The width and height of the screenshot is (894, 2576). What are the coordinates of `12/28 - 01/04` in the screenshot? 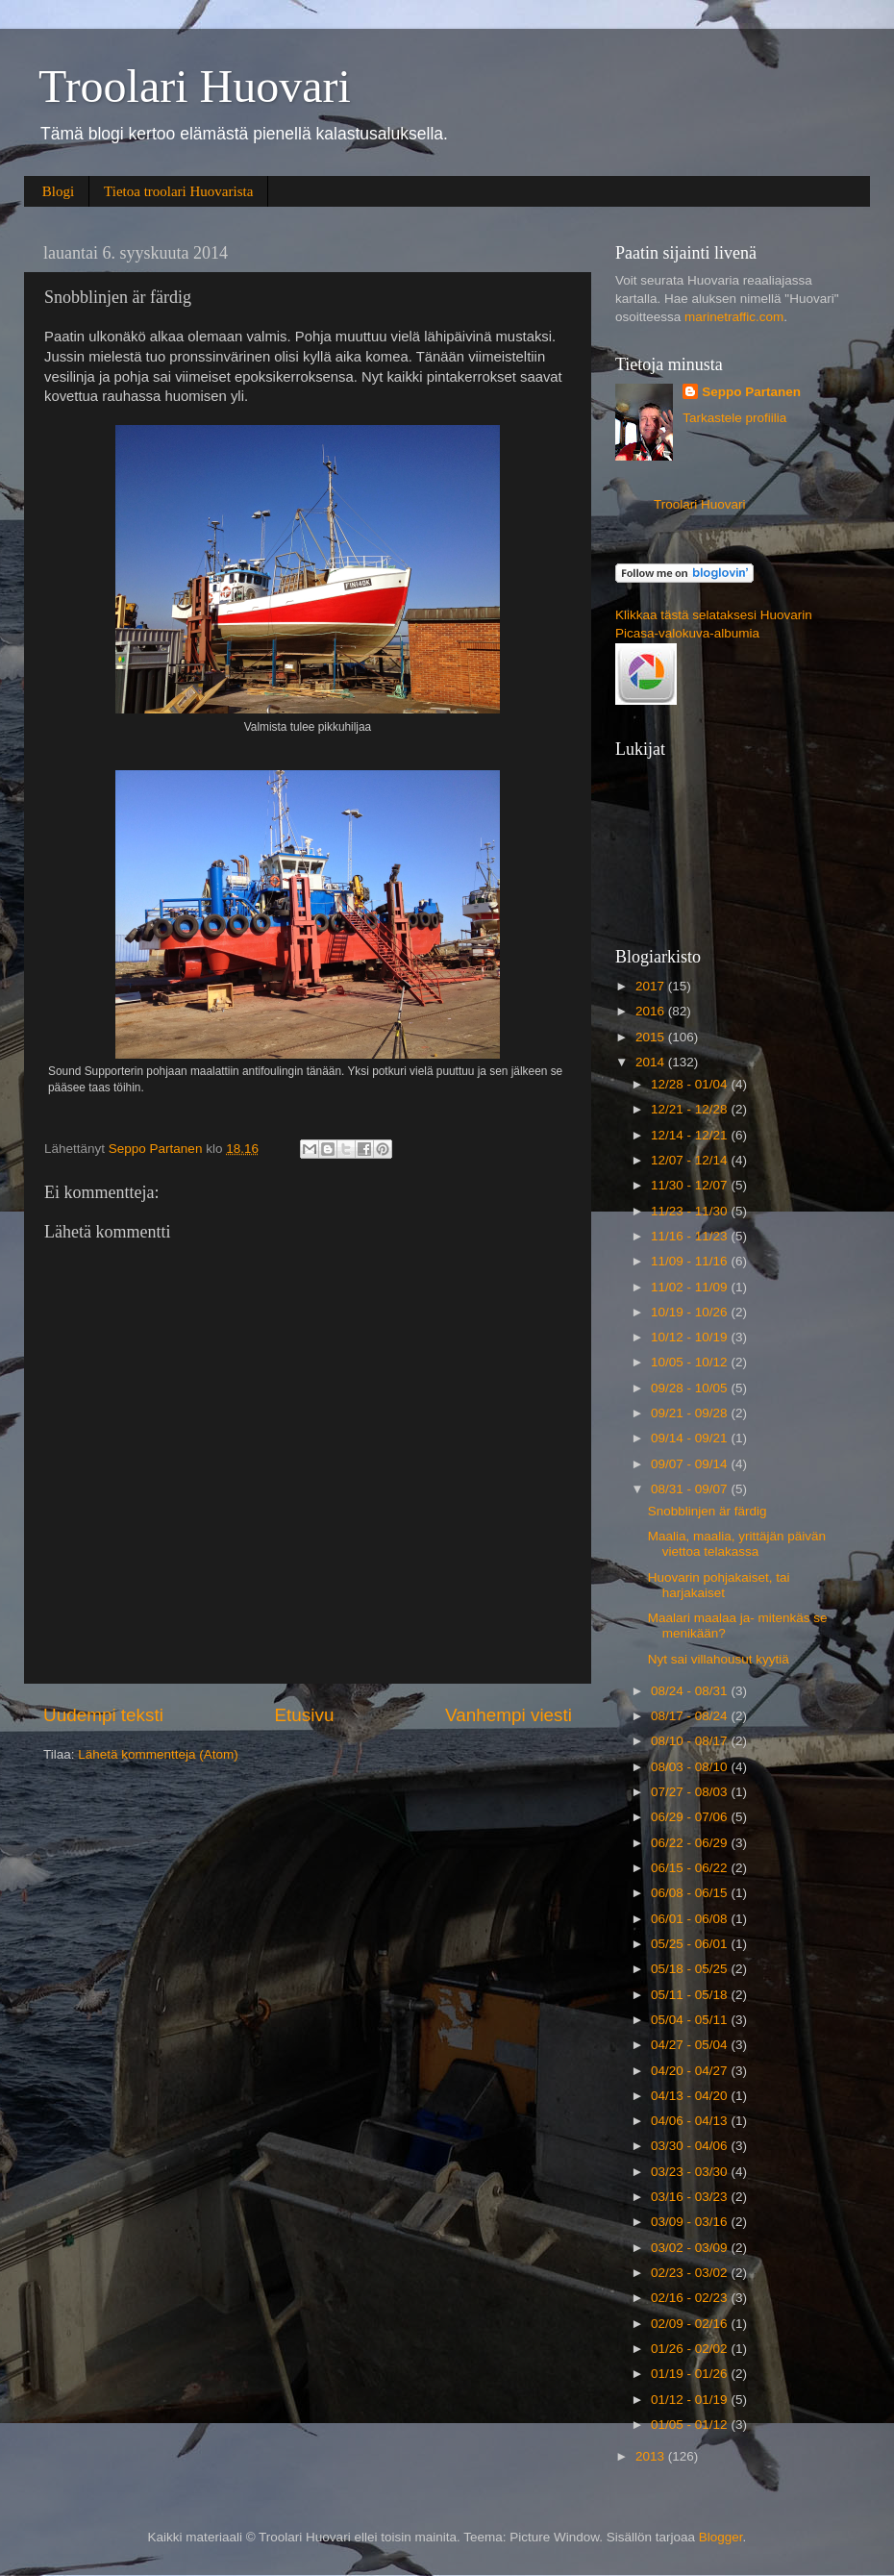 It's located at (691, 1084).